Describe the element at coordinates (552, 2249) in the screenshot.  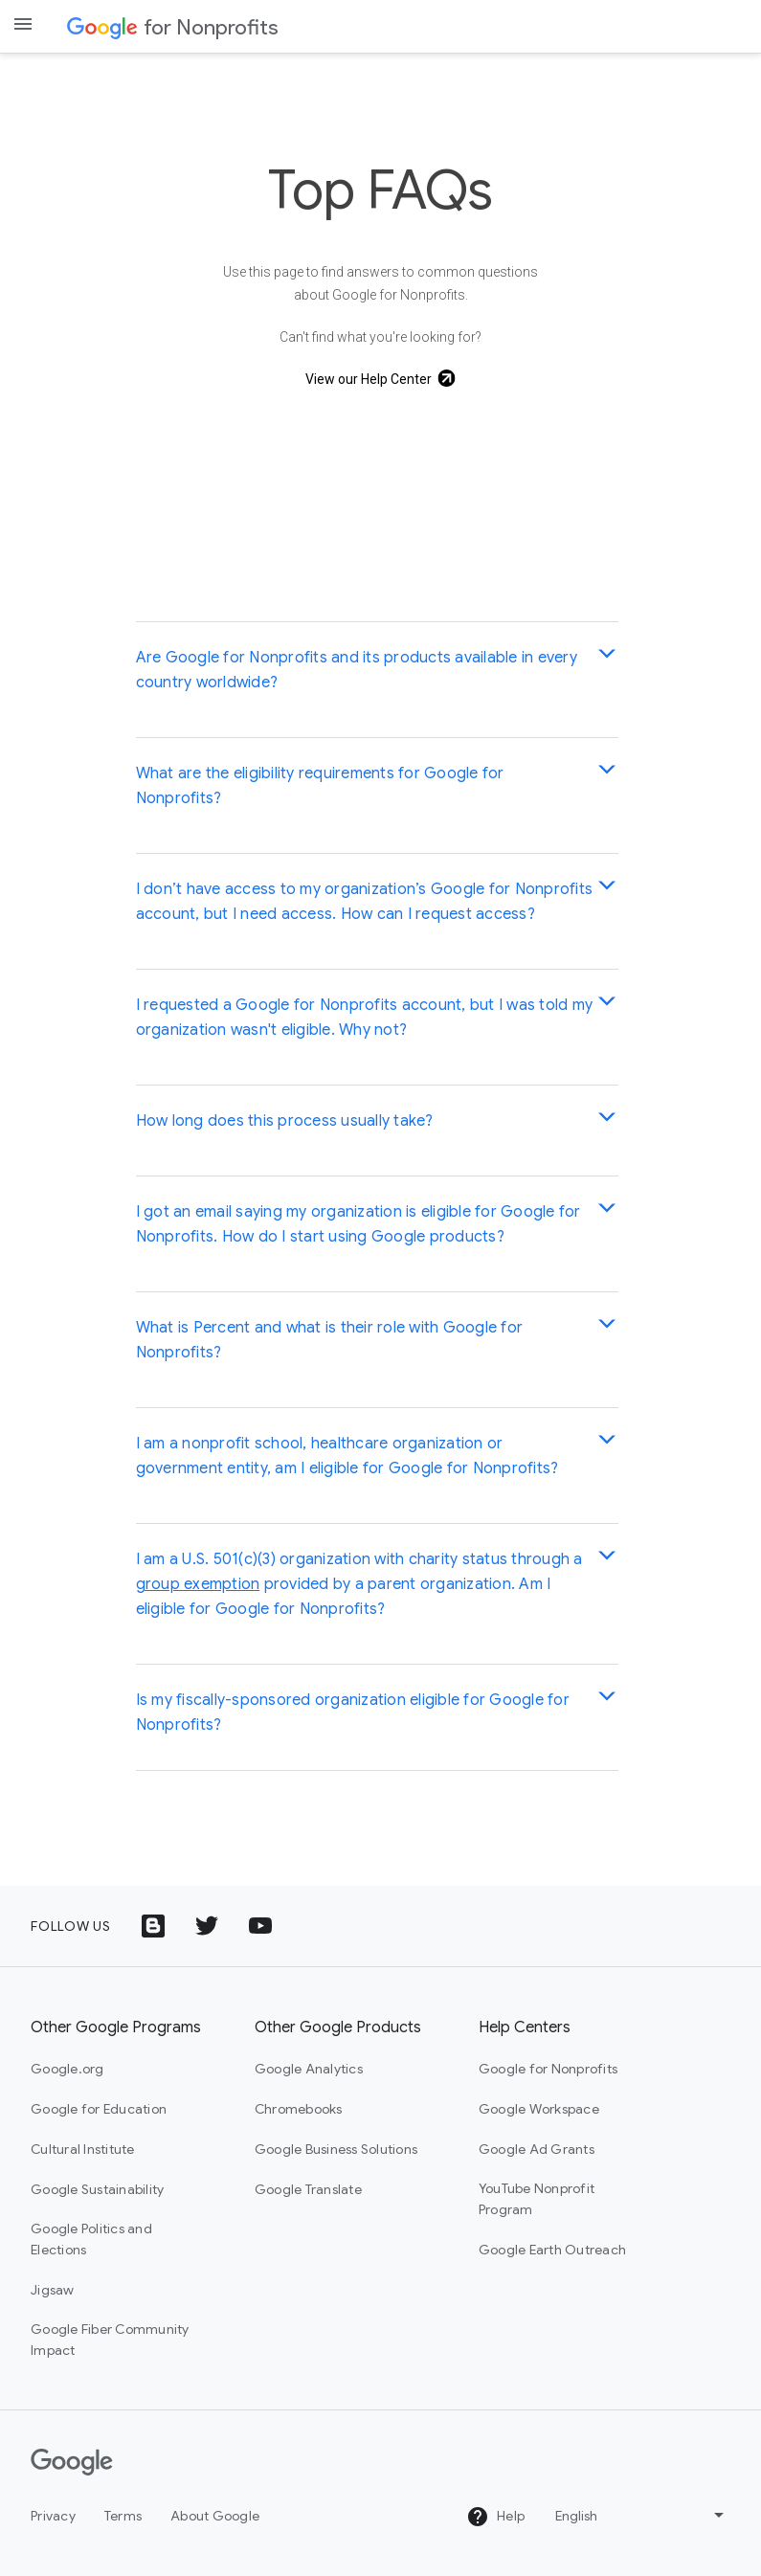
I see `Google Earth Outreach` at that location.